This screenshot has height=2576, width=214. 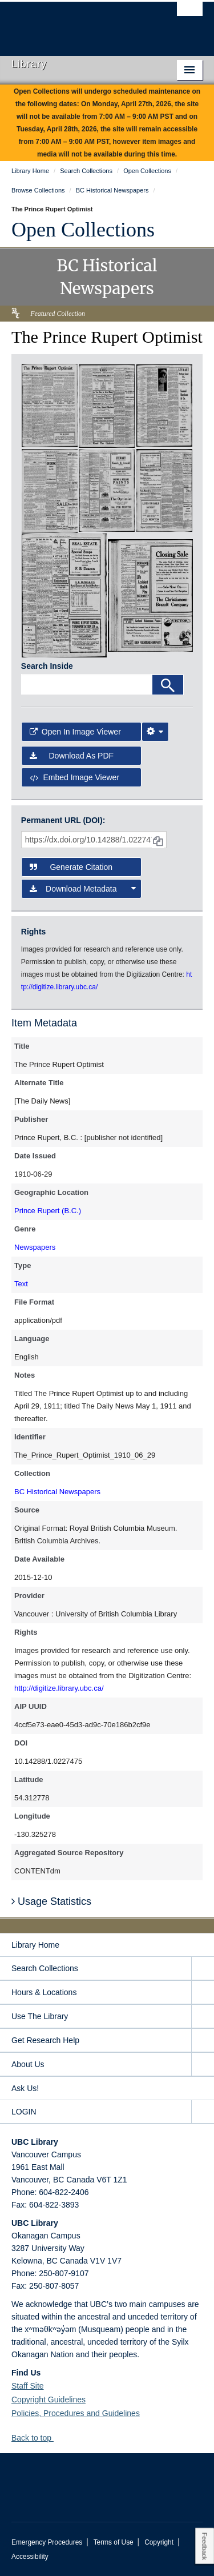 I want to click on Staff Site, so click(x=27, y=2385).